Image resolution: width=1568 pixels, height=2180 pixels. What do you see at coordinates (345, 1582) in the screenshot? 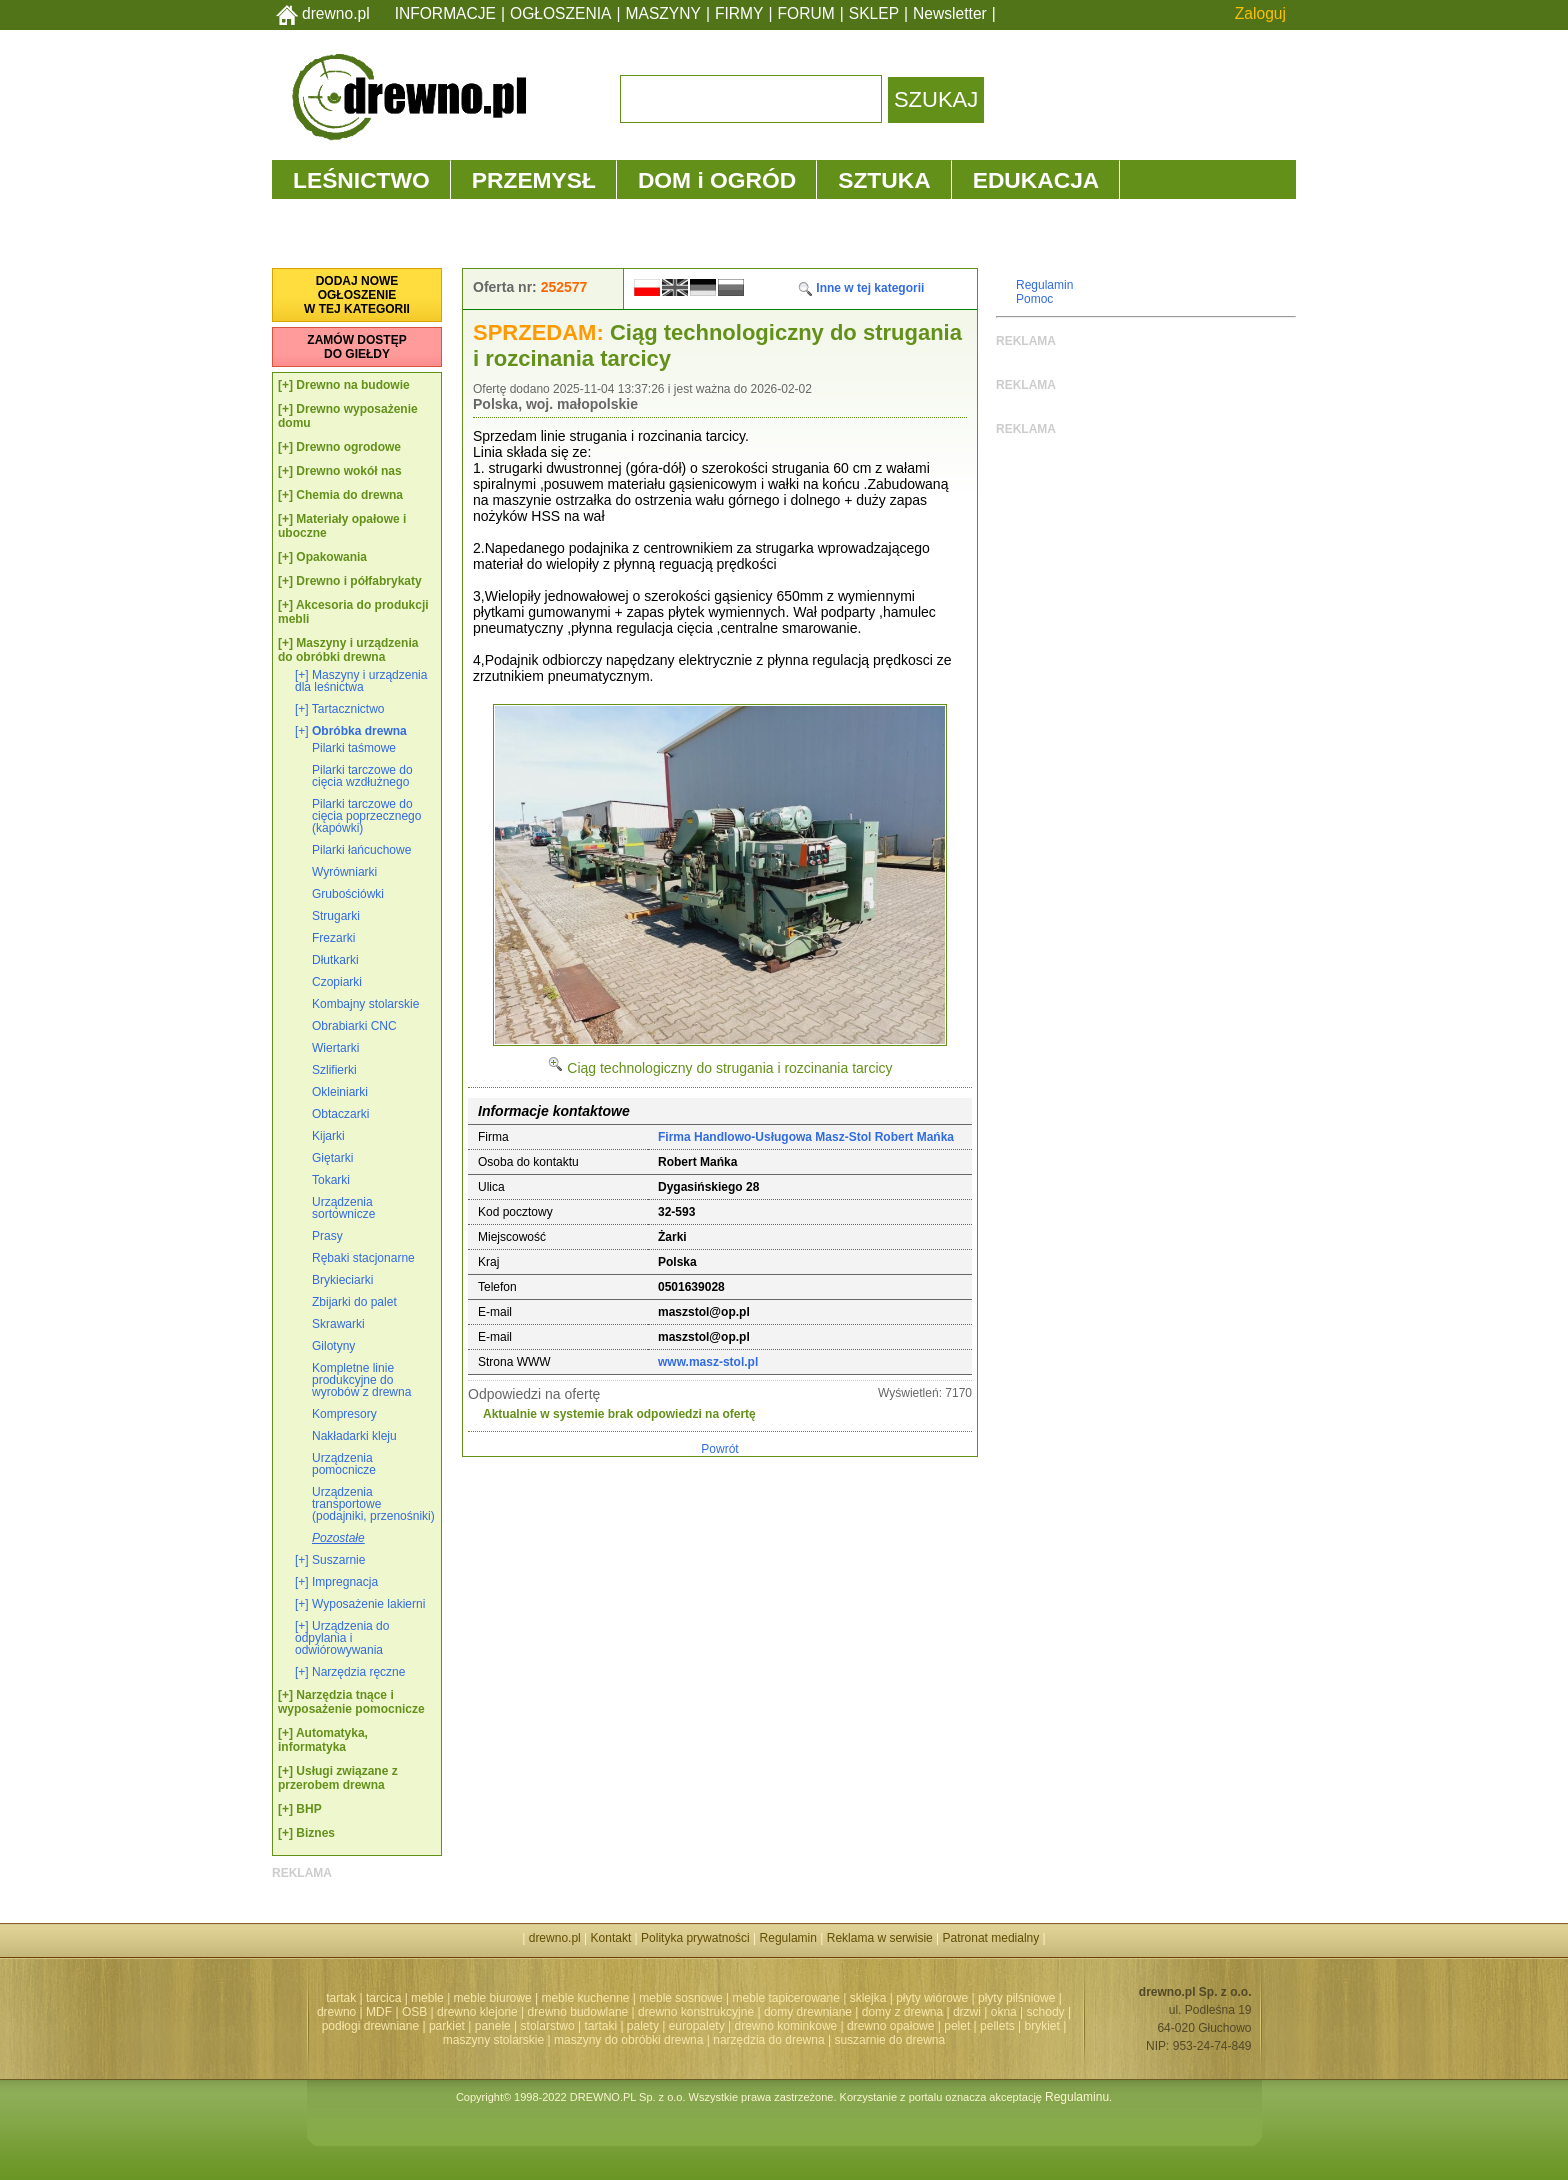
I see `Impregnacja` at bounding box center [345, 1582].